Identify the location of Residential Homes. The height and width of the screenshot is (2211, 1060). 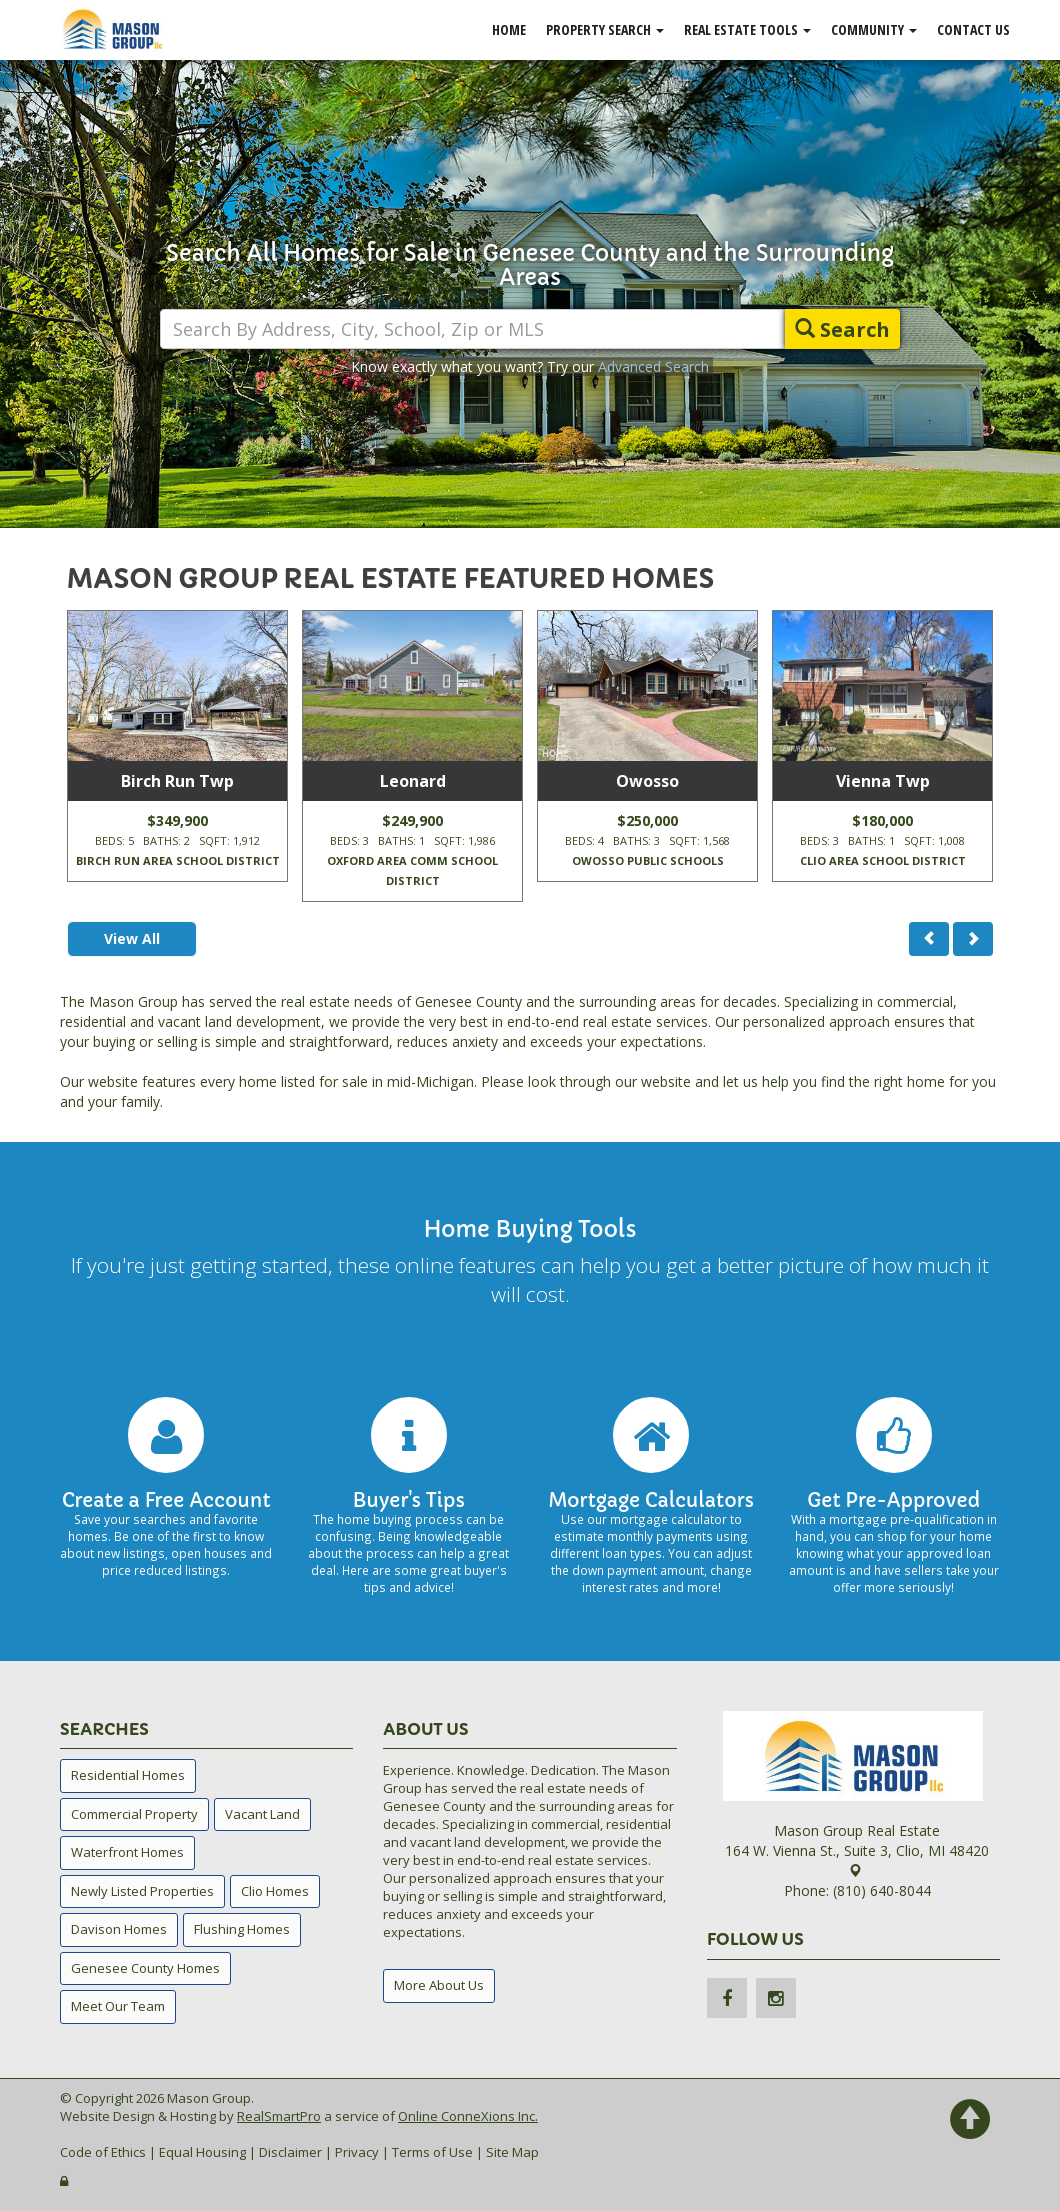
(128, 1775).